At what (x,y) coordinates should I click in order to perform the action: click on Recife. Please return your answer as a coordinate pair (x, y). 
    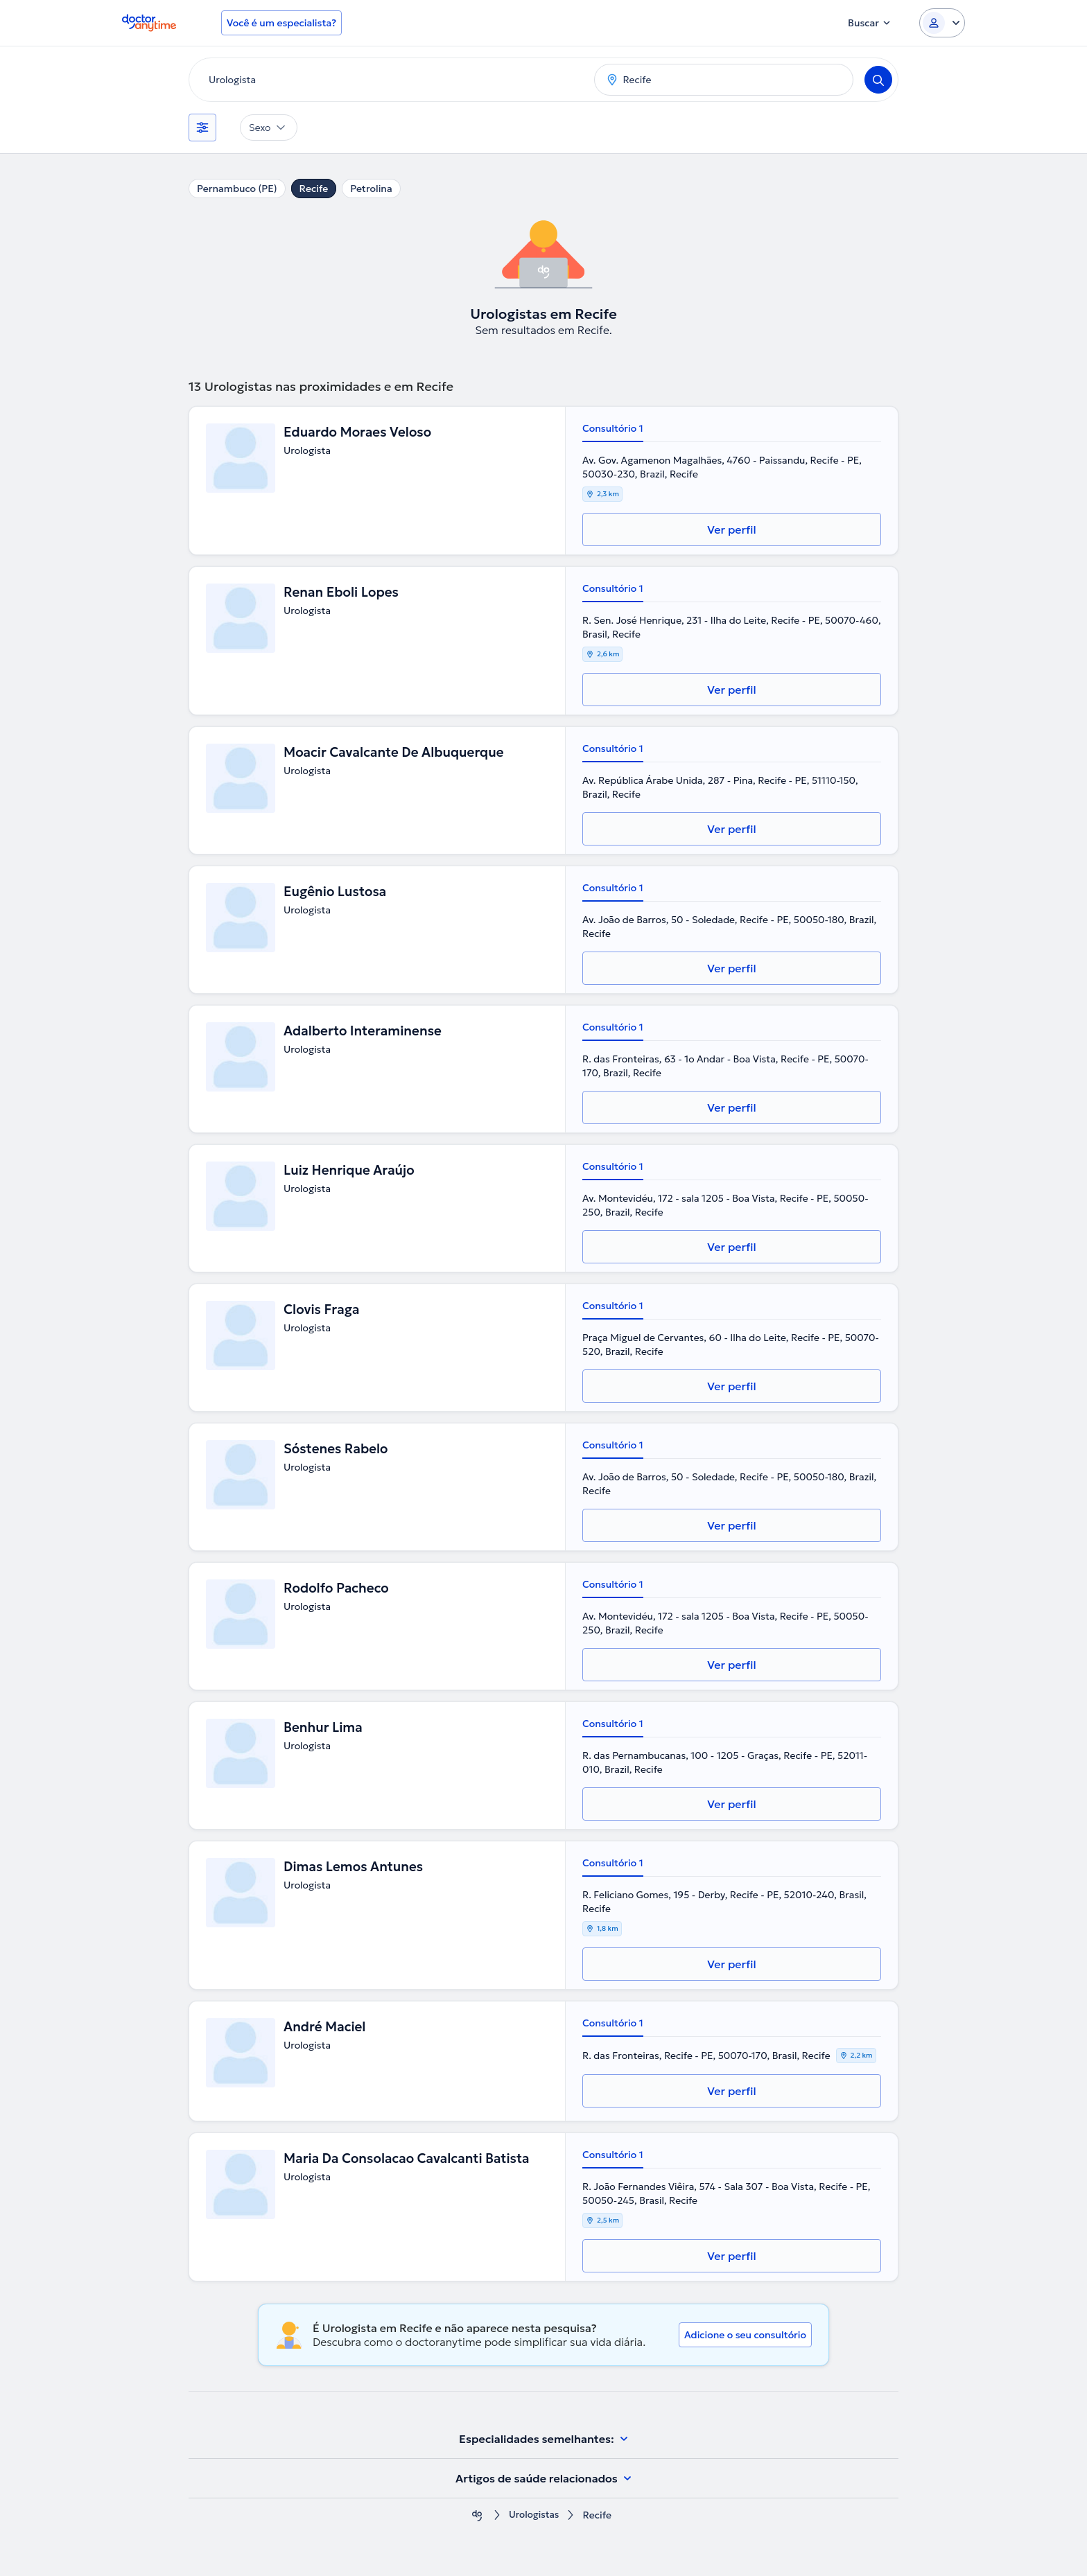
    Looking at the image, I should click on (314, 188).